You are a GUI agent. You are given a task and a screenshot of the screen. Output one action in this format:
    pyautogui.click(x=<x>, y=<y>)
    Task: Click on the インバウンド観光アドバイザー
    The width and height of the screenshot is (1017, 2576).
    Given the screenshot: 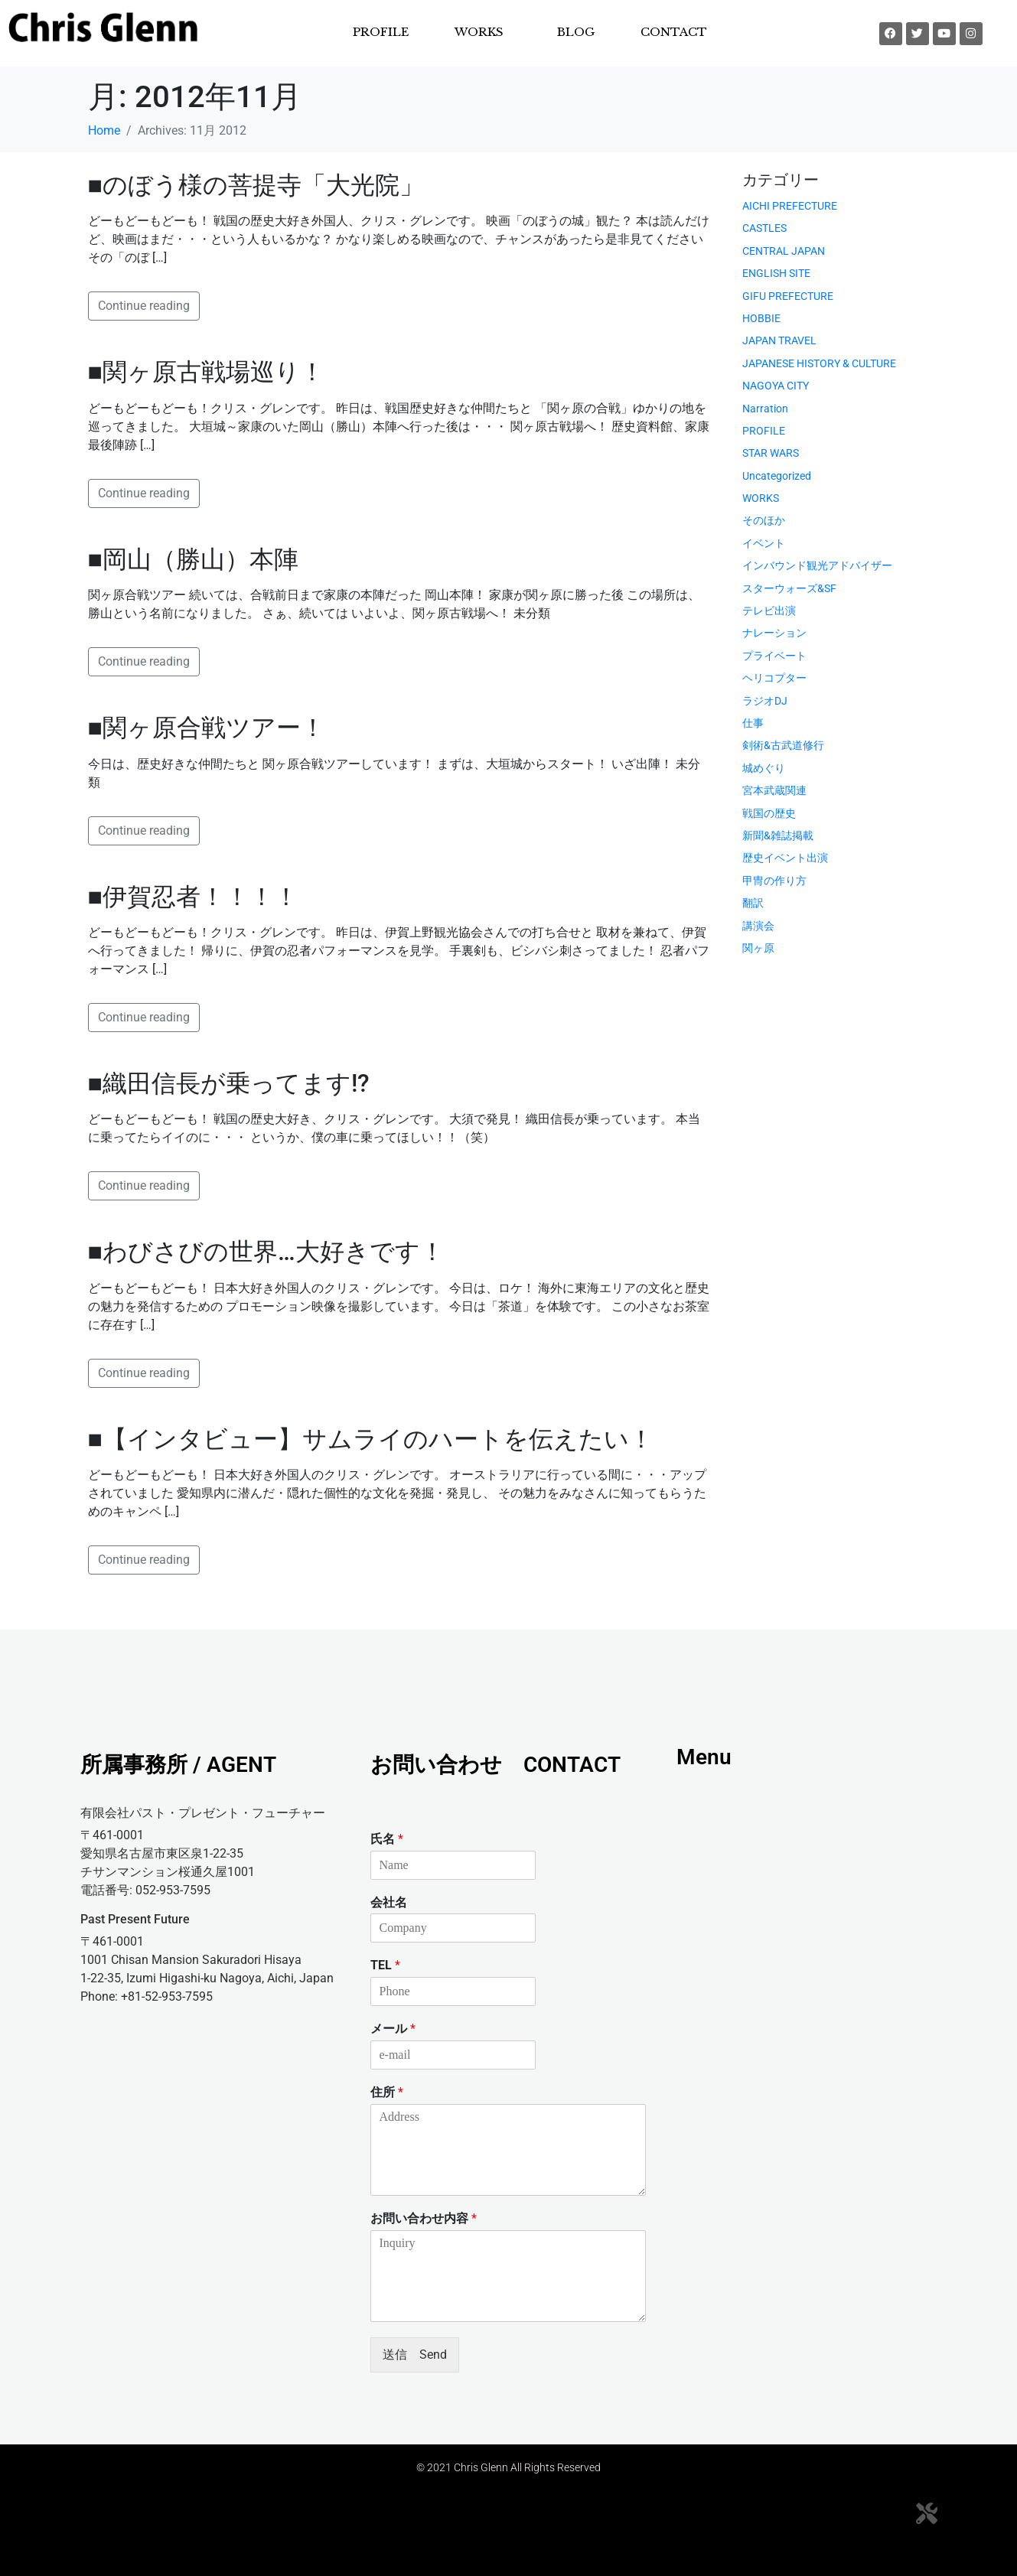 What is the action you would take?
    pyautogui.click(x=817, y=565)
    